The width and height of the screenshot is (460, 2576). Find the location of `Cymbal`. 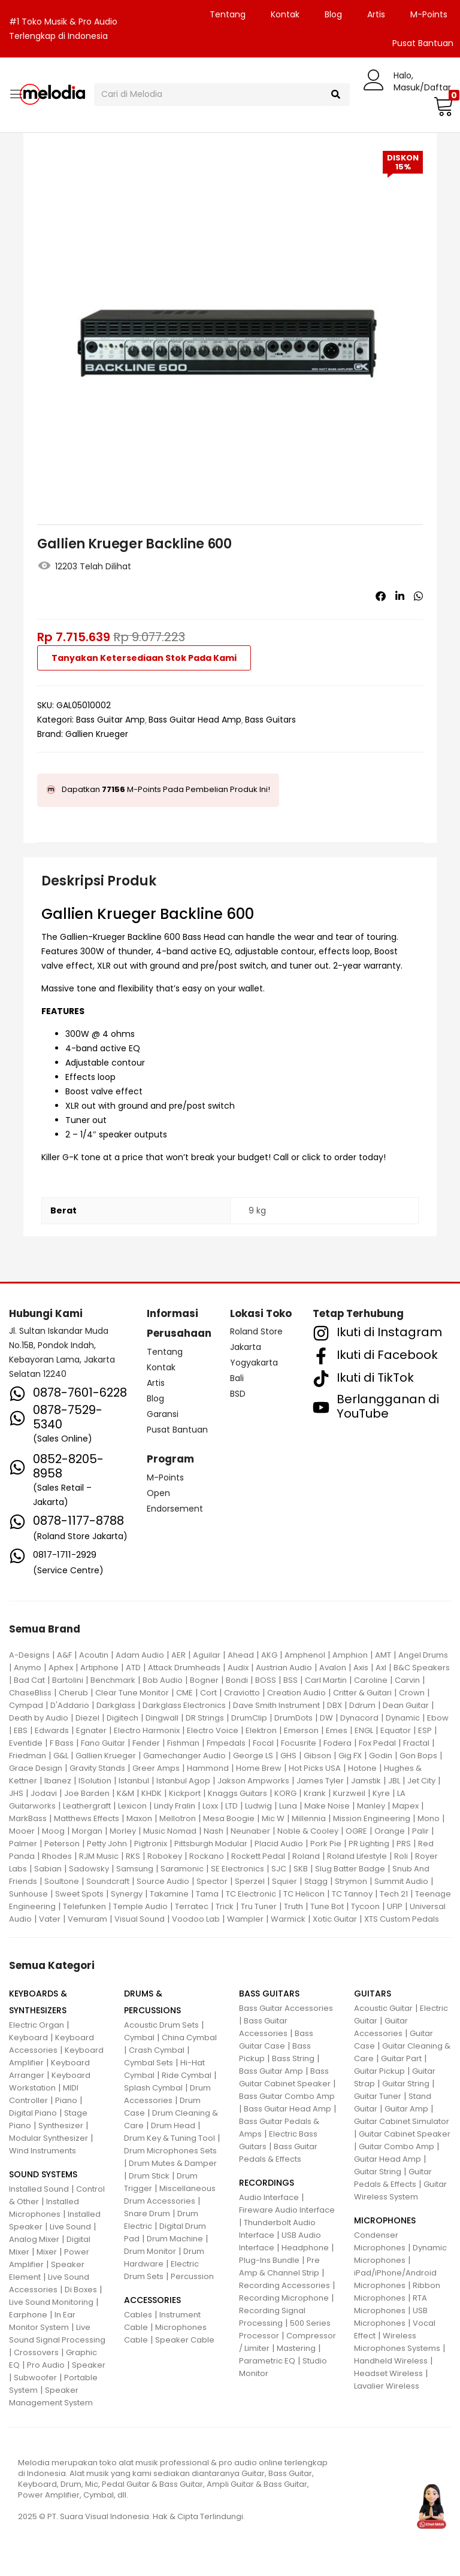

Cymbal is located at coordinates (139, 2037).